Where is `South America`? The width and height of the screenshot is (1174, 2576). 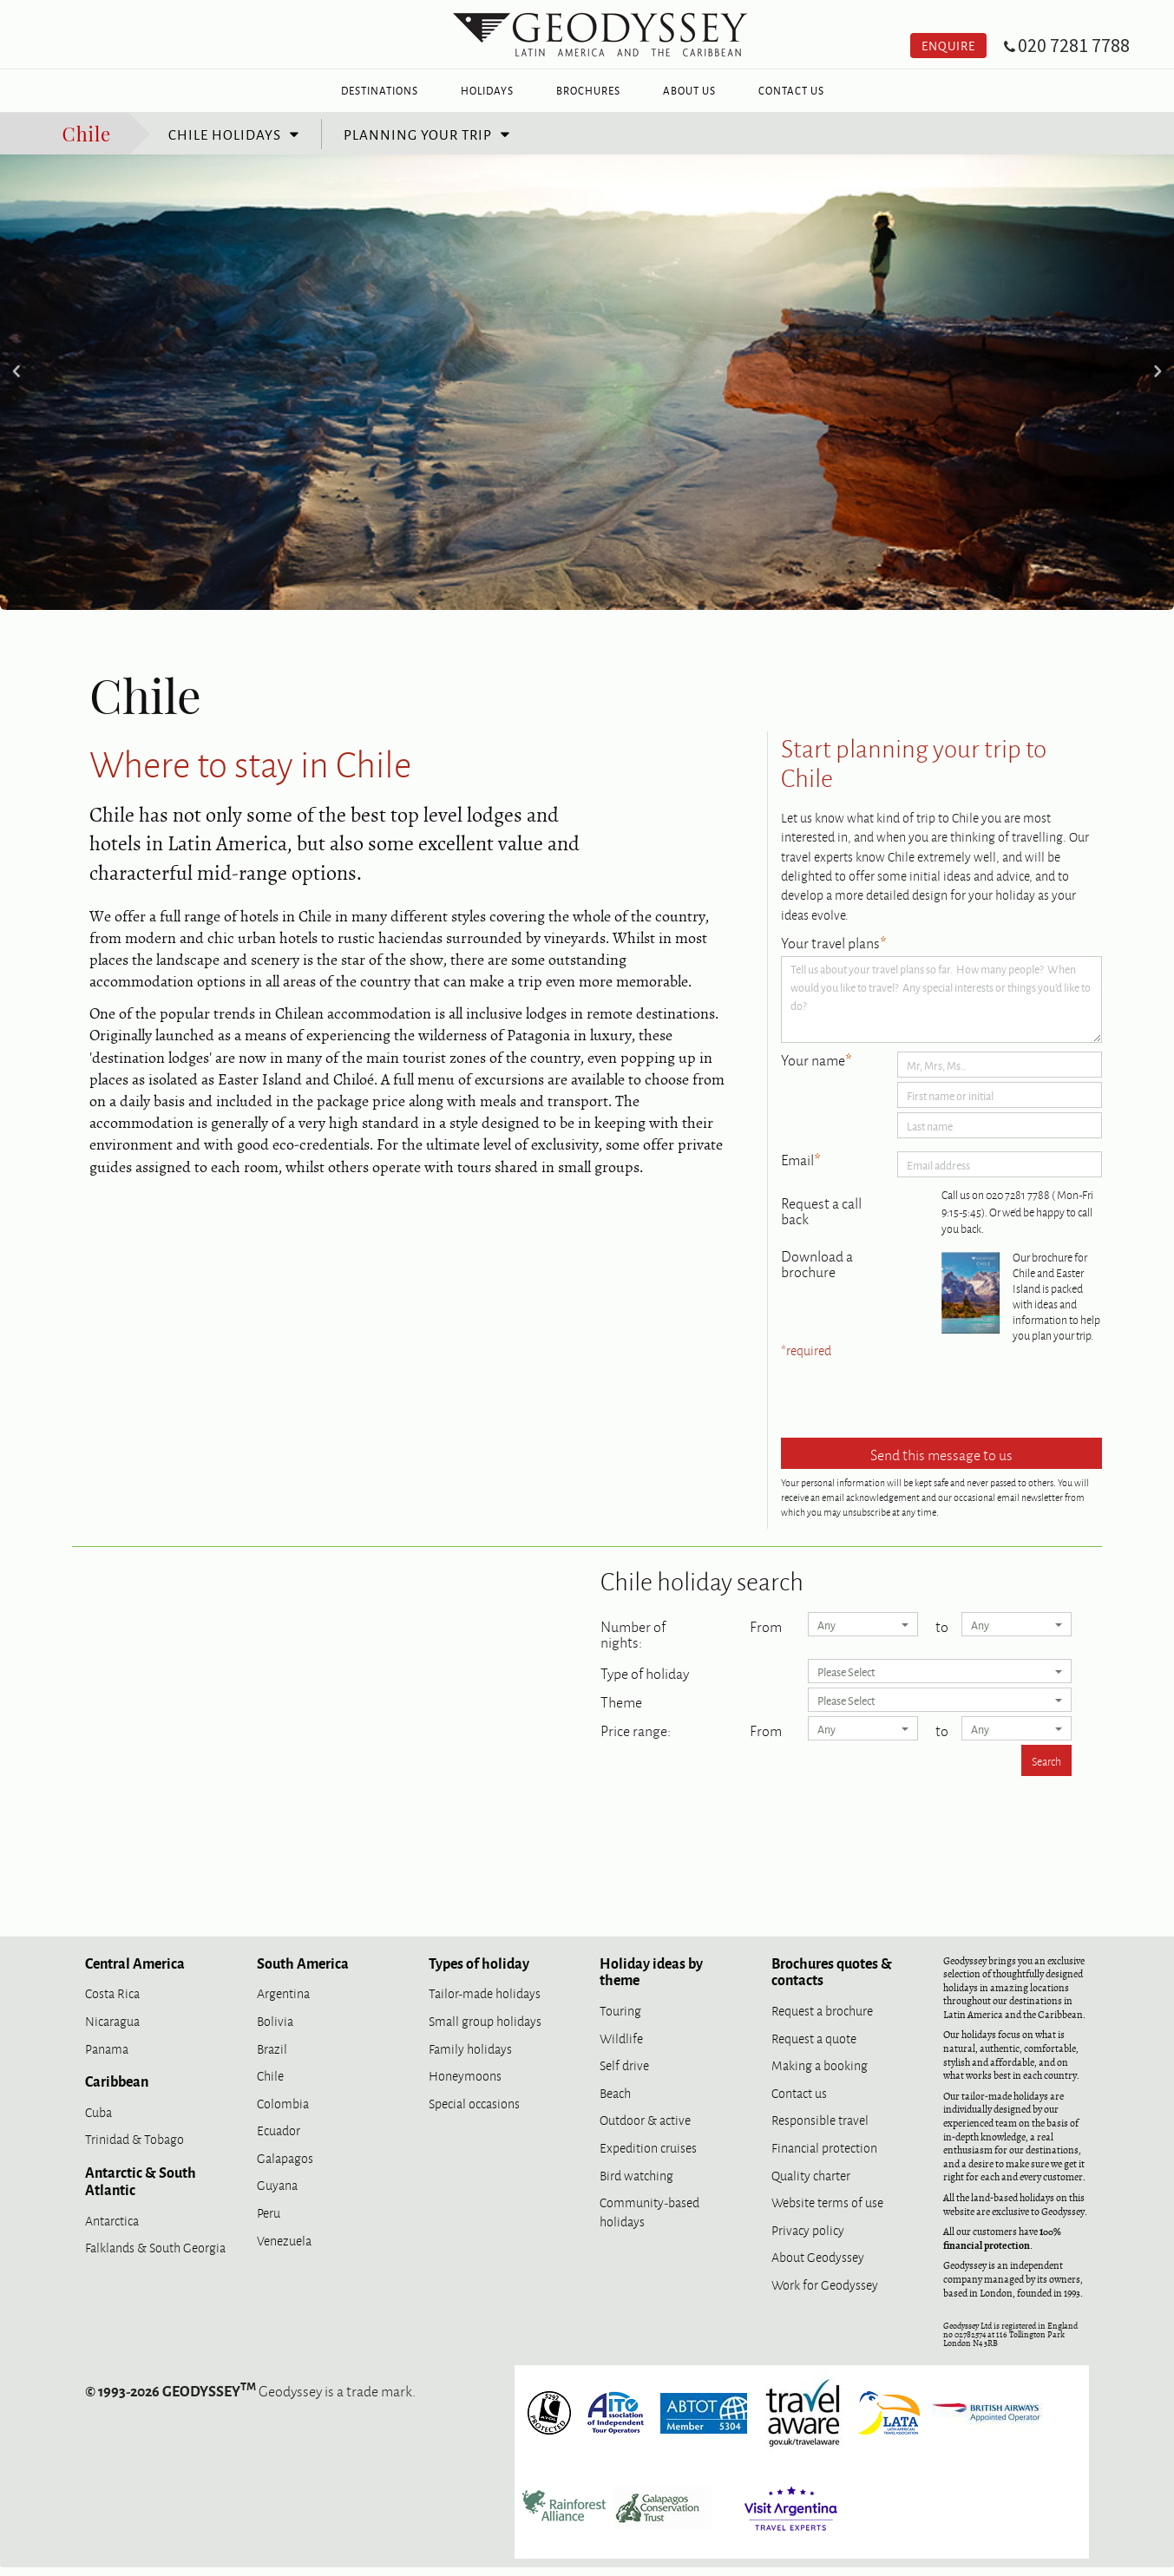
South America is located at coordinates (303, 1962).